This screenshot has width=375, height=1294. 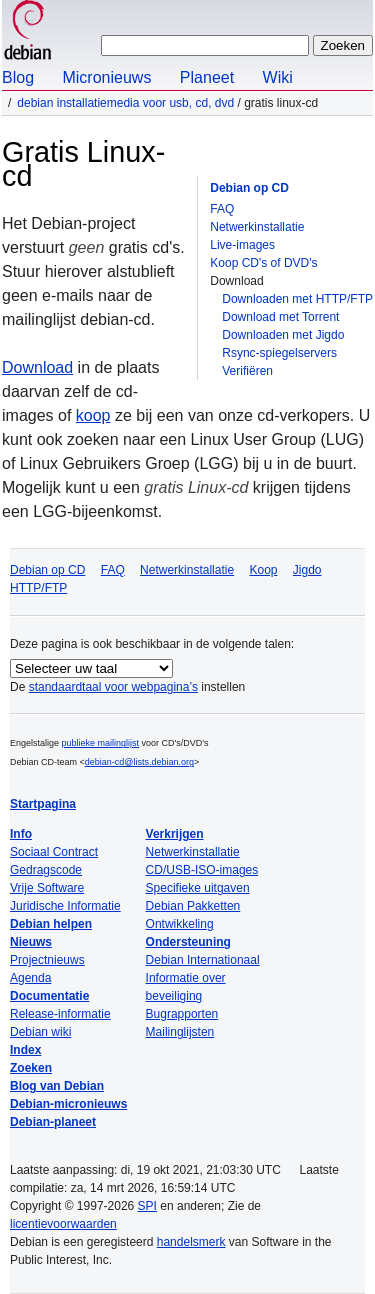 I want to click on Agenda, so click(x=30, y=978).